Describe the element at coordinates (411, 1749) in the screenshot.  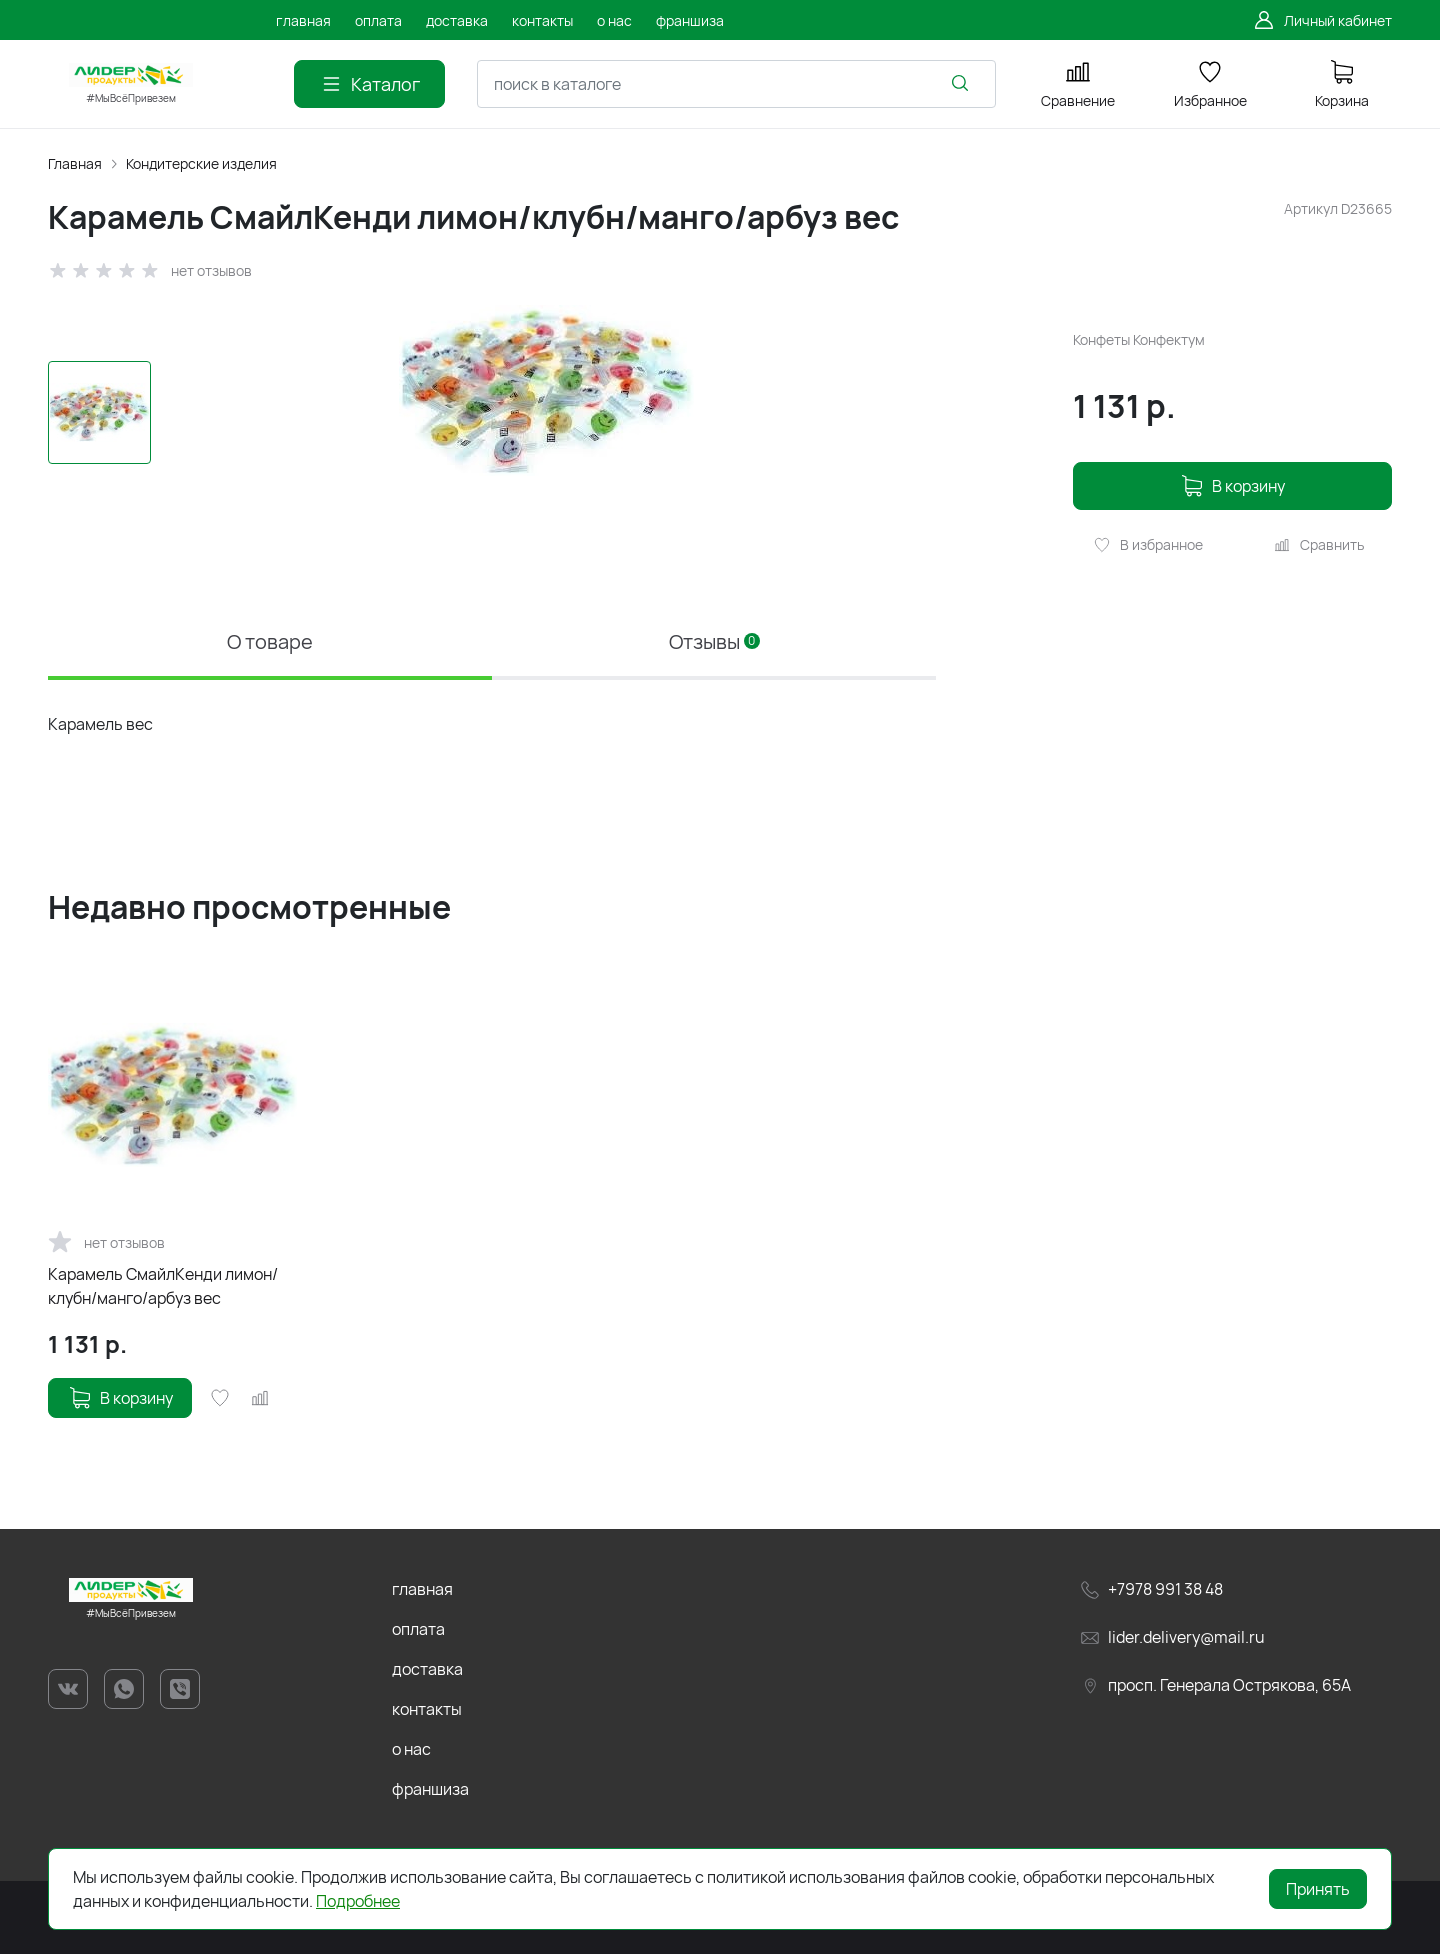
I see `о нас` at that location.